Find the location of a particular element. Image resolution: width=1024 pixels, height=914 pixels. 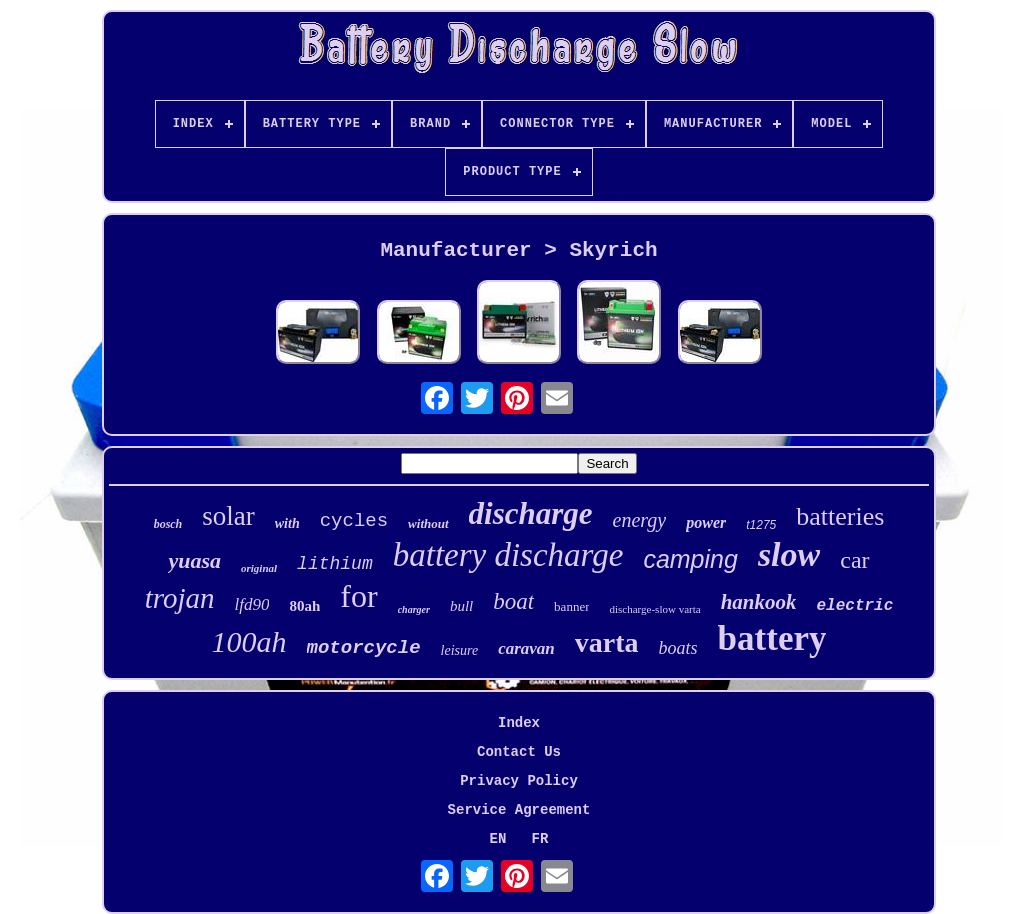

trojan is located at coordinates (180, 598).